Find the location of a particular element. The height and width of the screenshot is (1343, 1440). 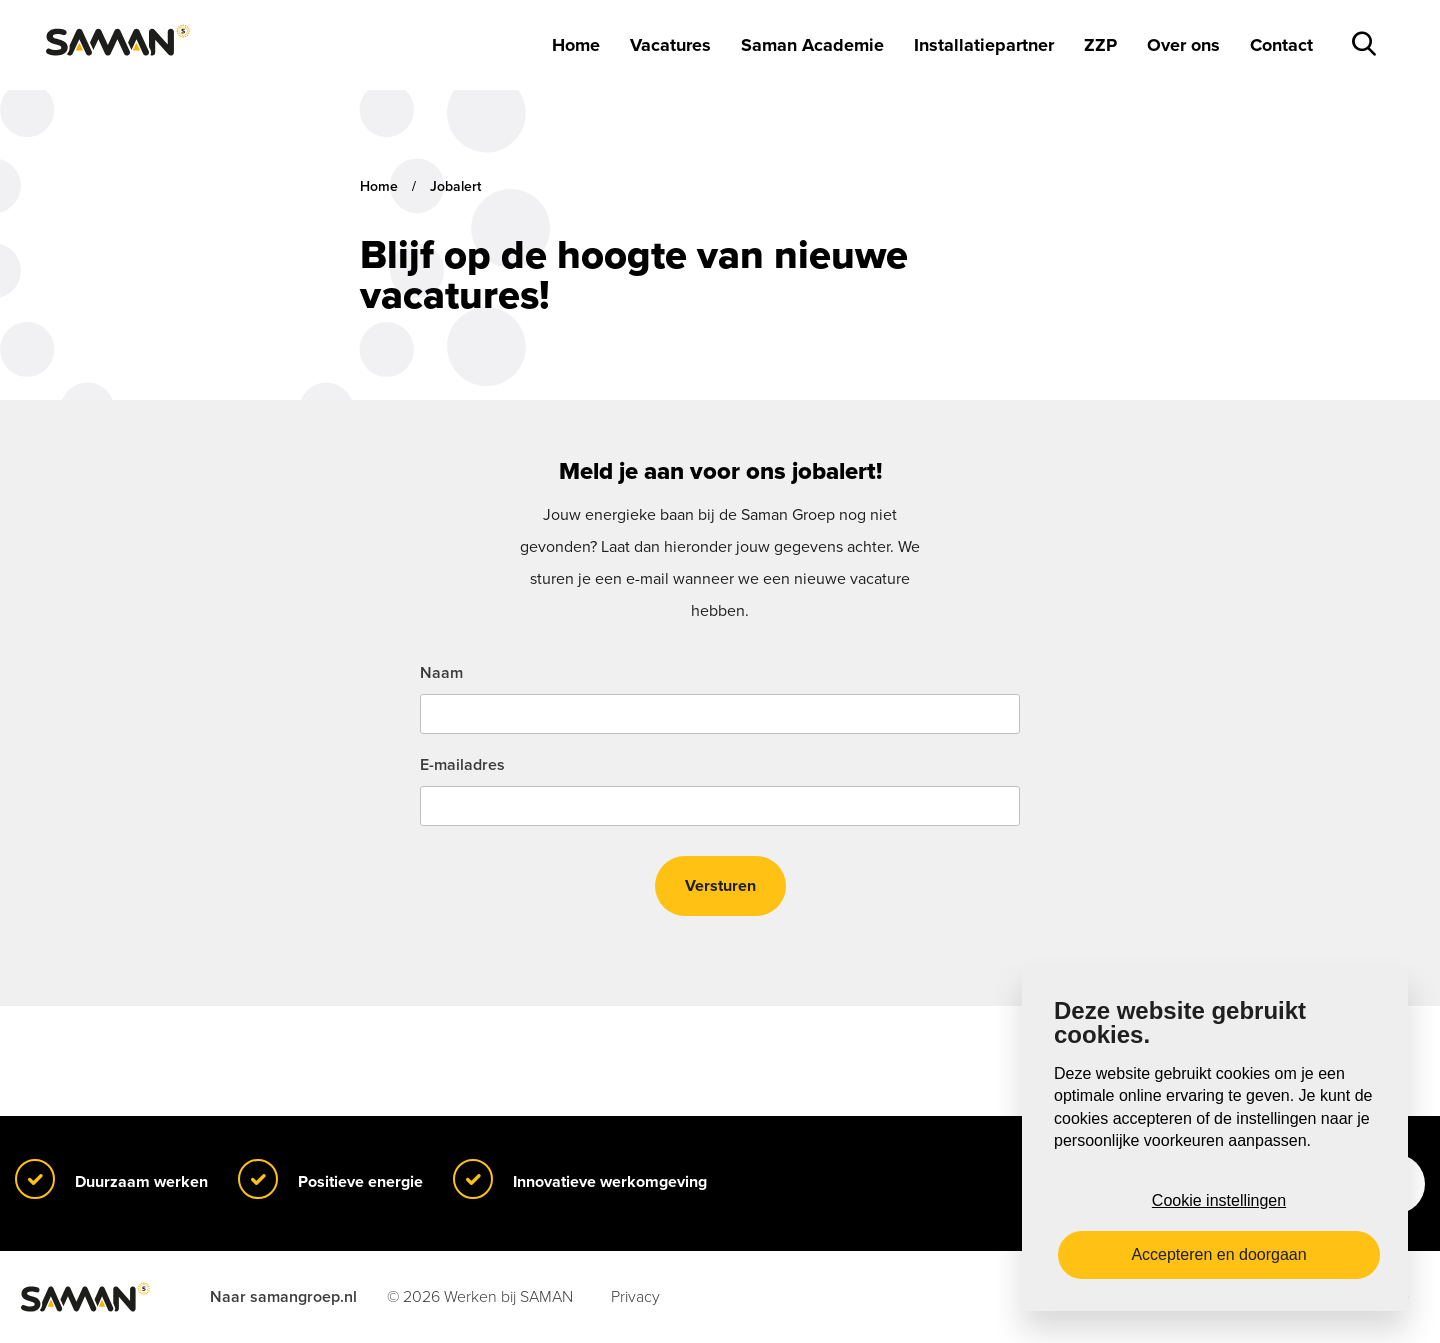

Naam is located at coordinates (441, 673).